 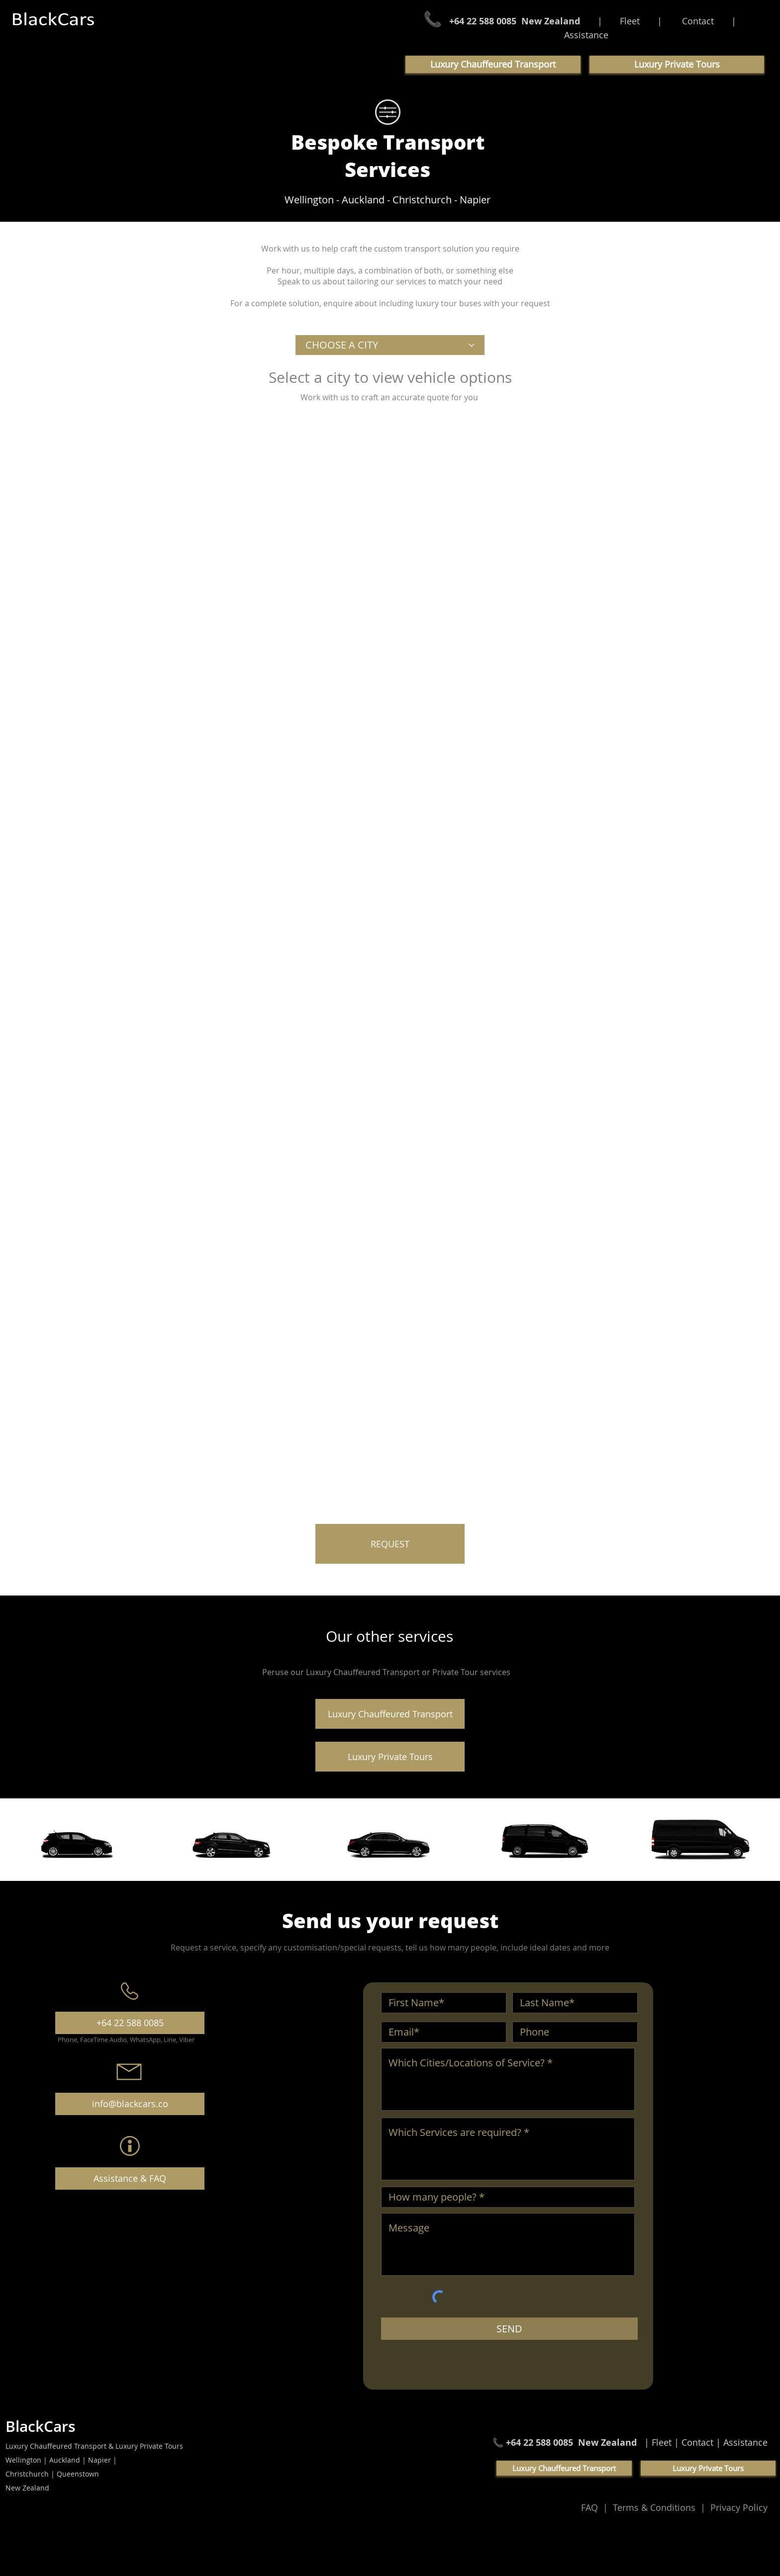 What do you see at coordinates (129, 2178) in the screenshot?
I see `[Assistance & FAQ]` at bounding box center [129, 2178].